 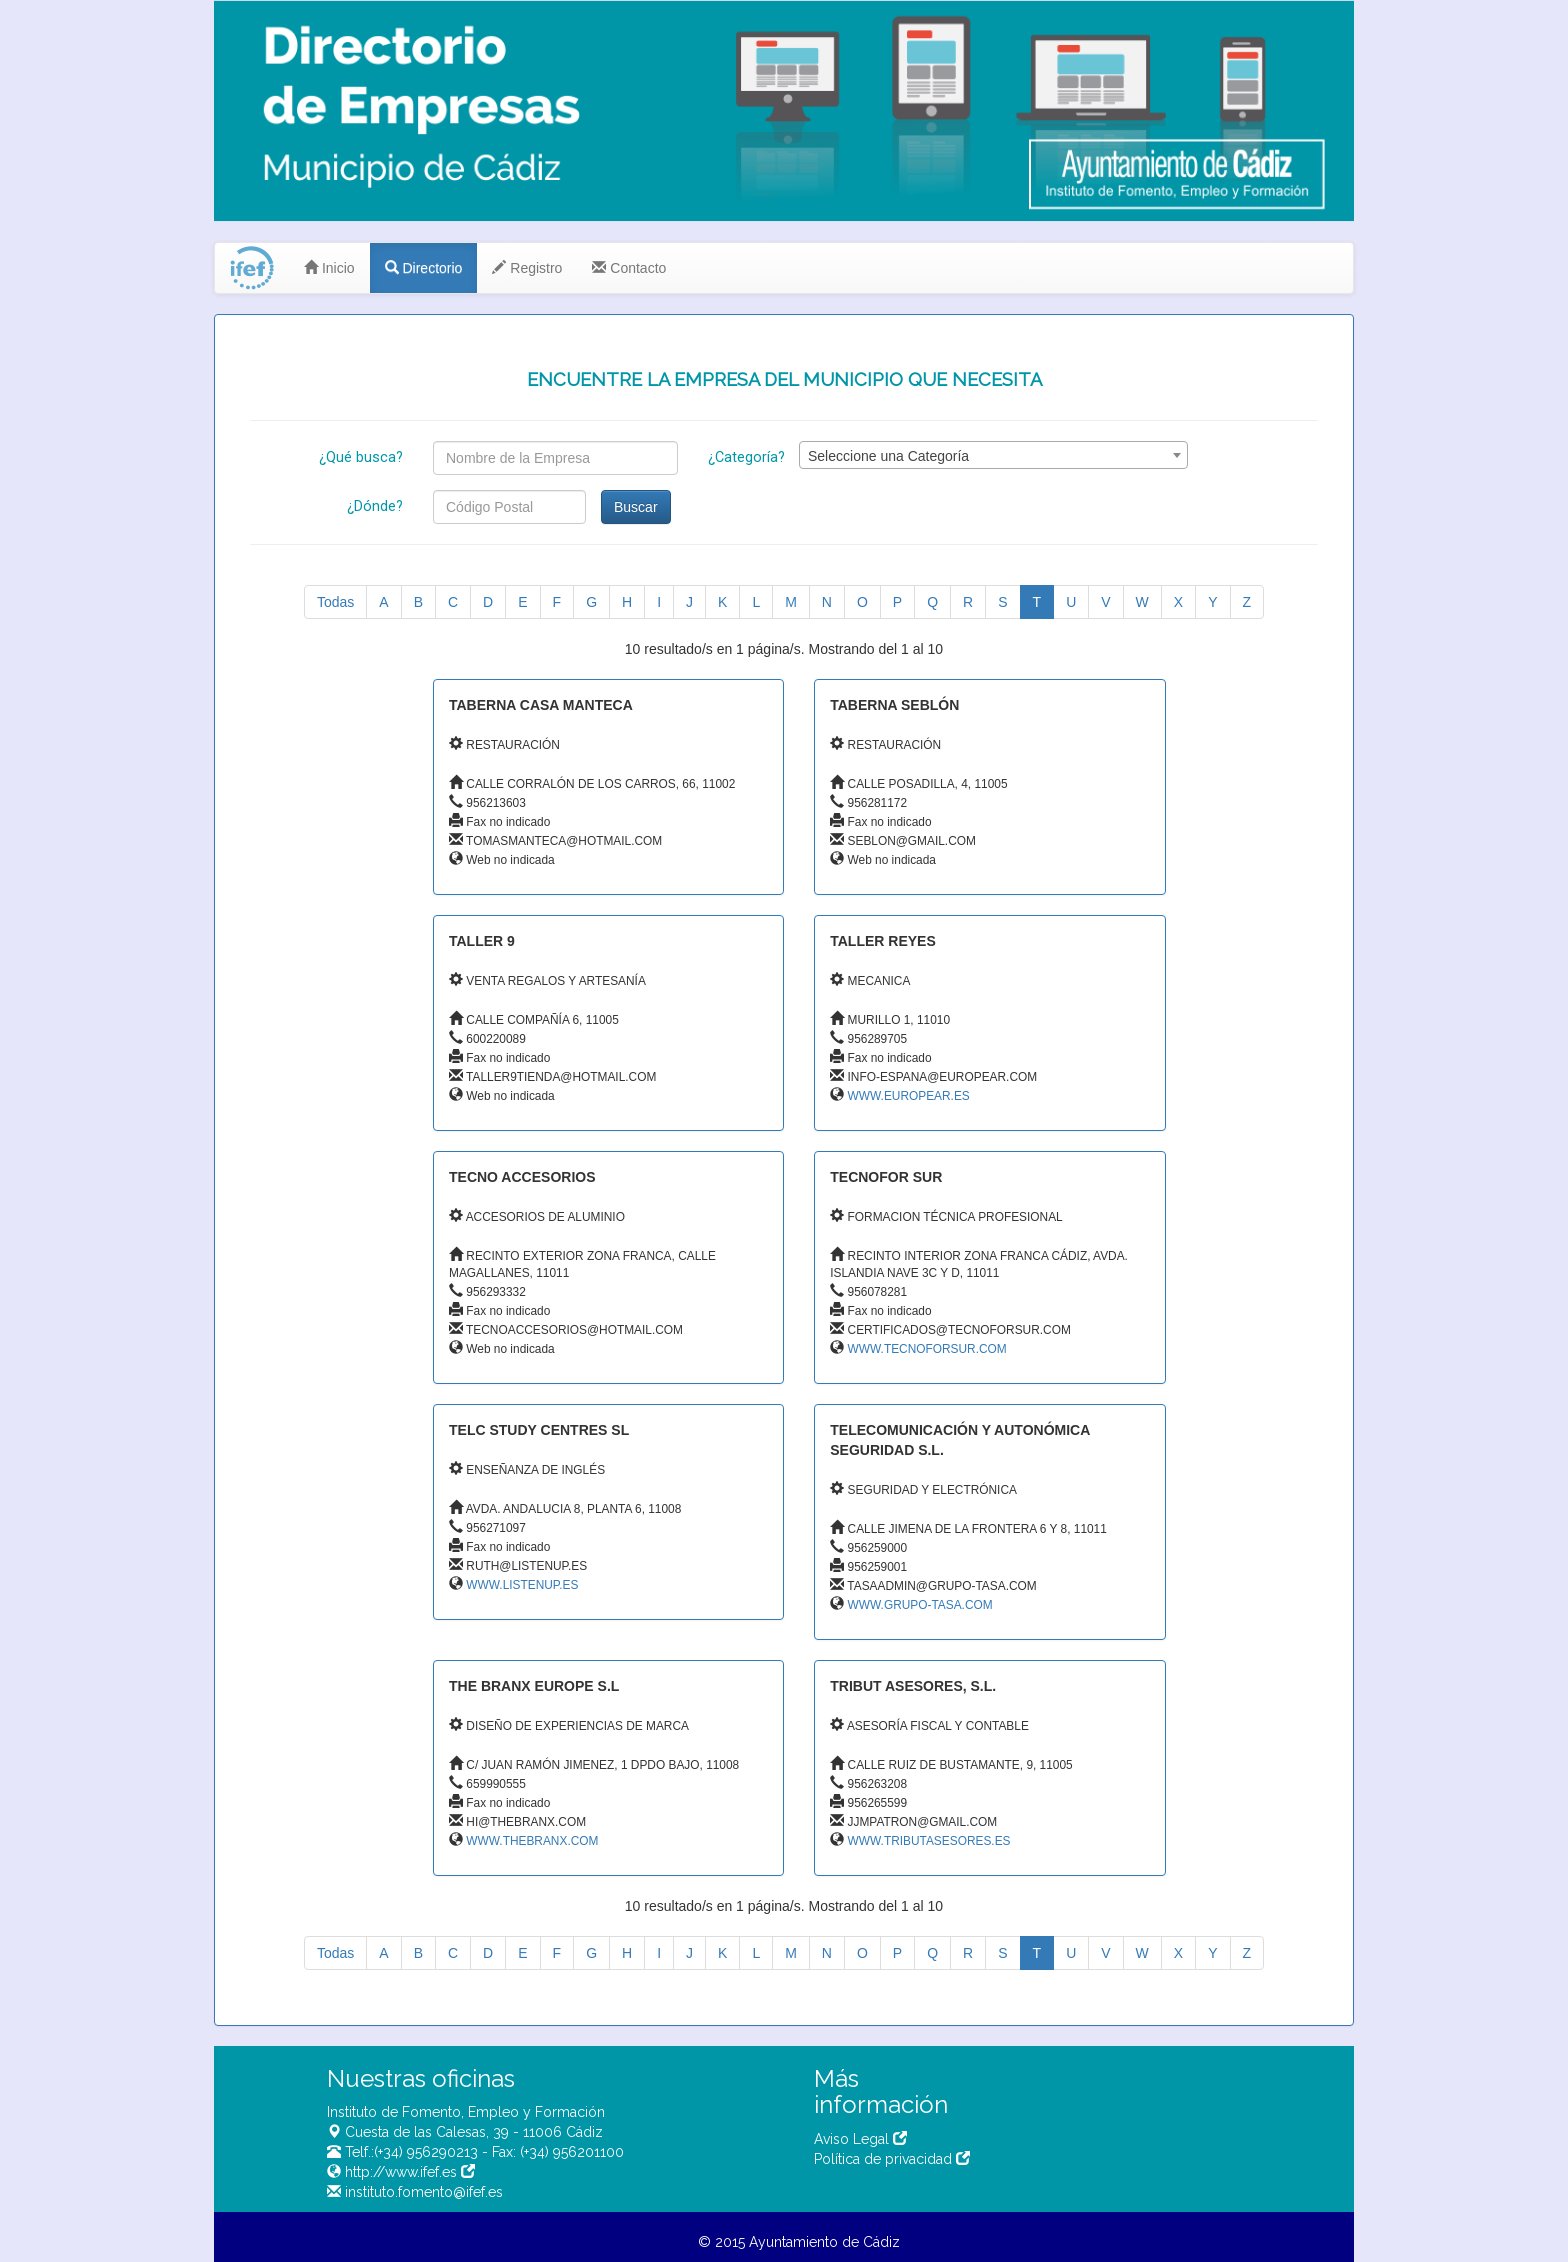 I want to click on ¿Categoría?, so click(x=746, y=457).